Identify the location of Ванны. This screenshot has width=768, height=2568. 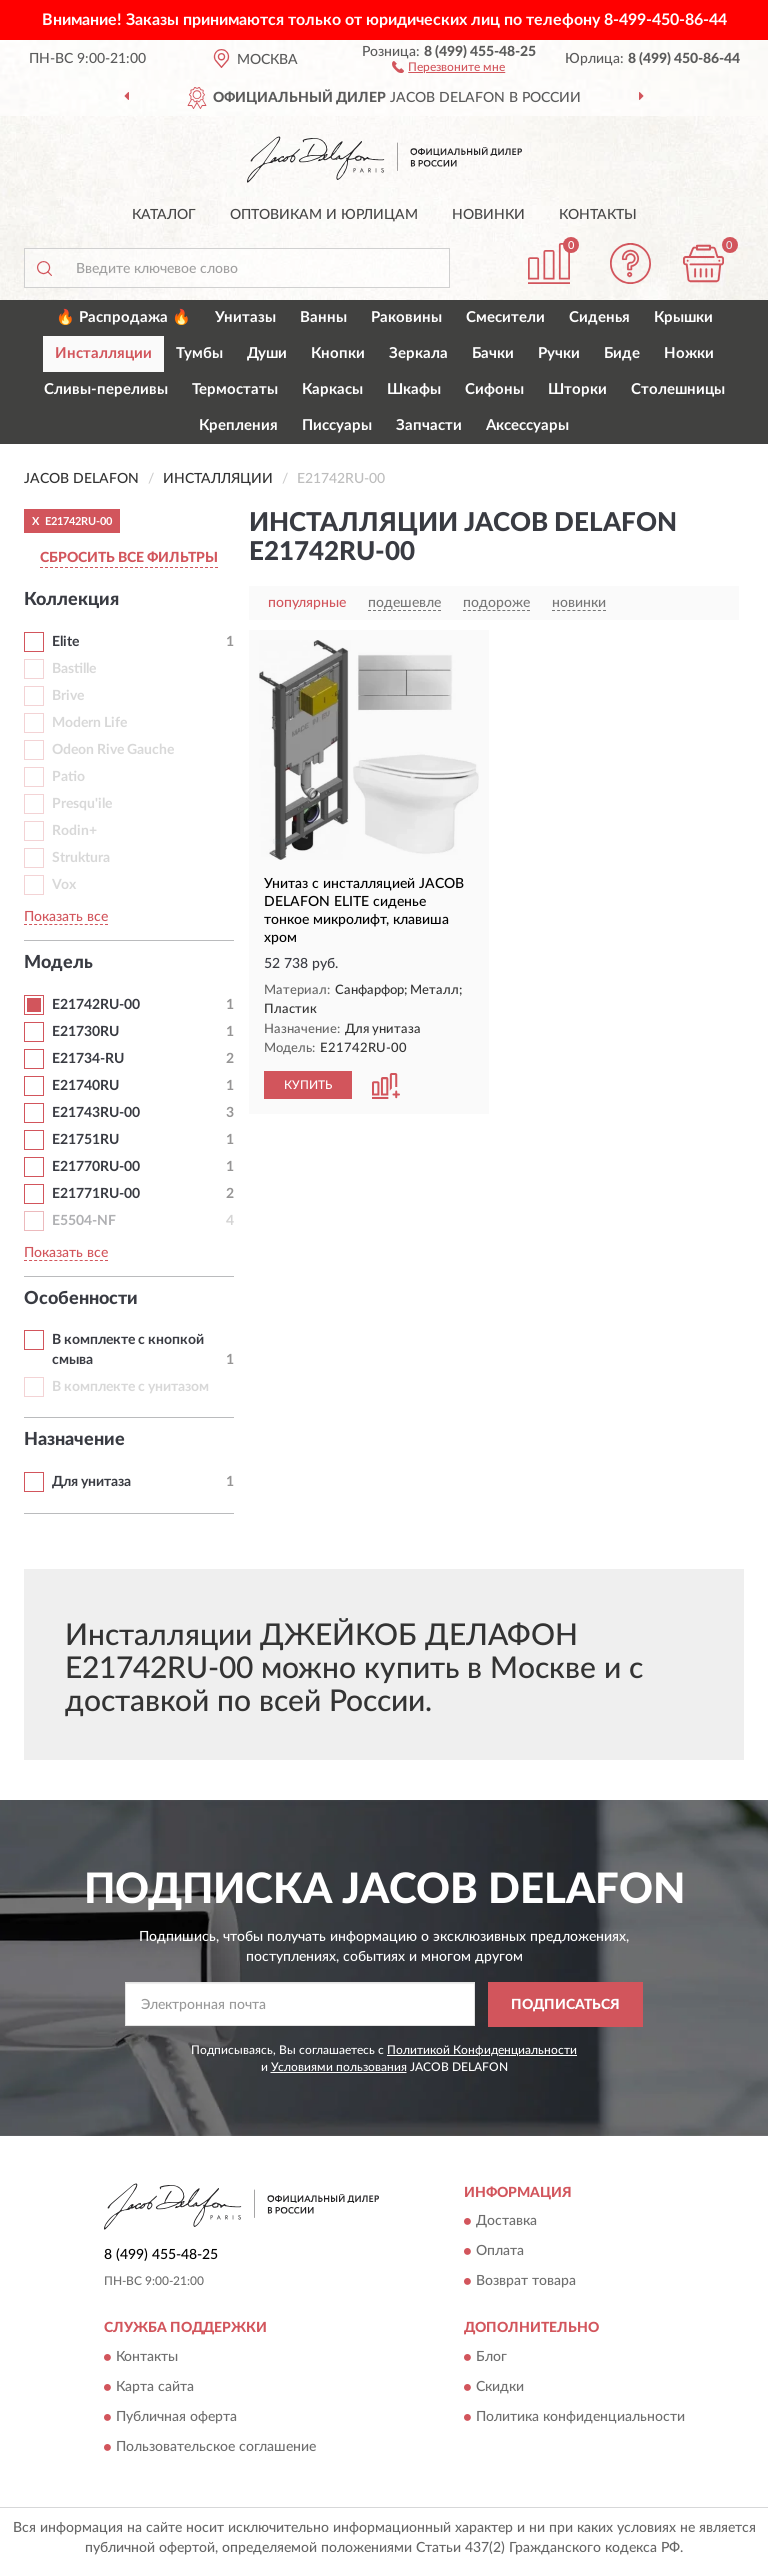
(323, 317).